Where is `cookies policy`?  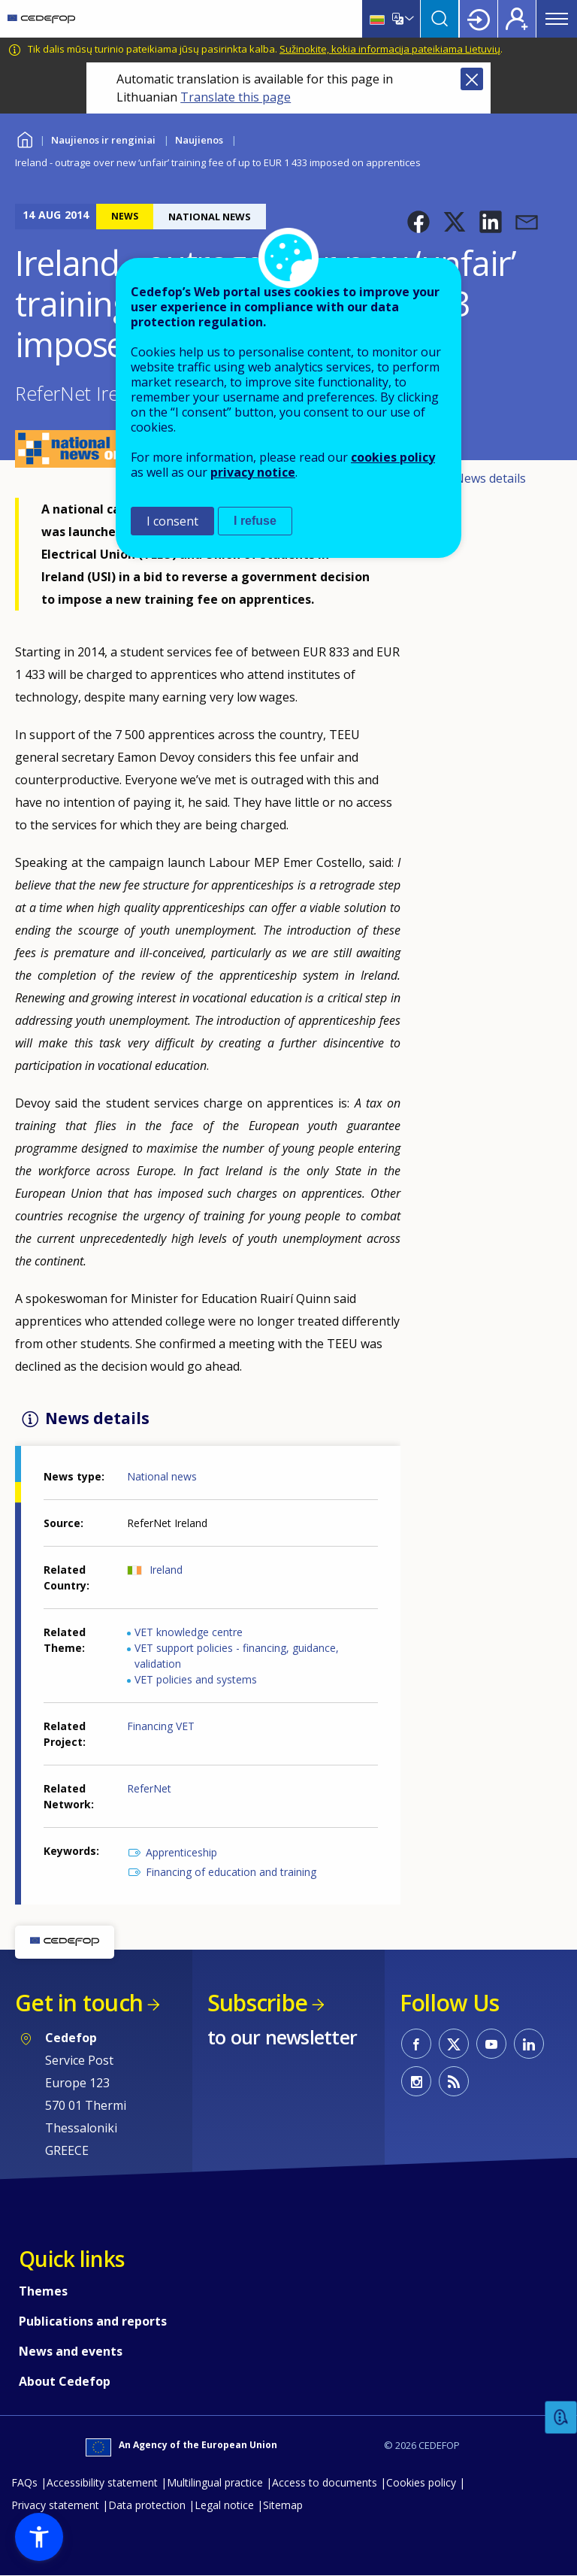
cookies policy is located at coordinates (393, 457).